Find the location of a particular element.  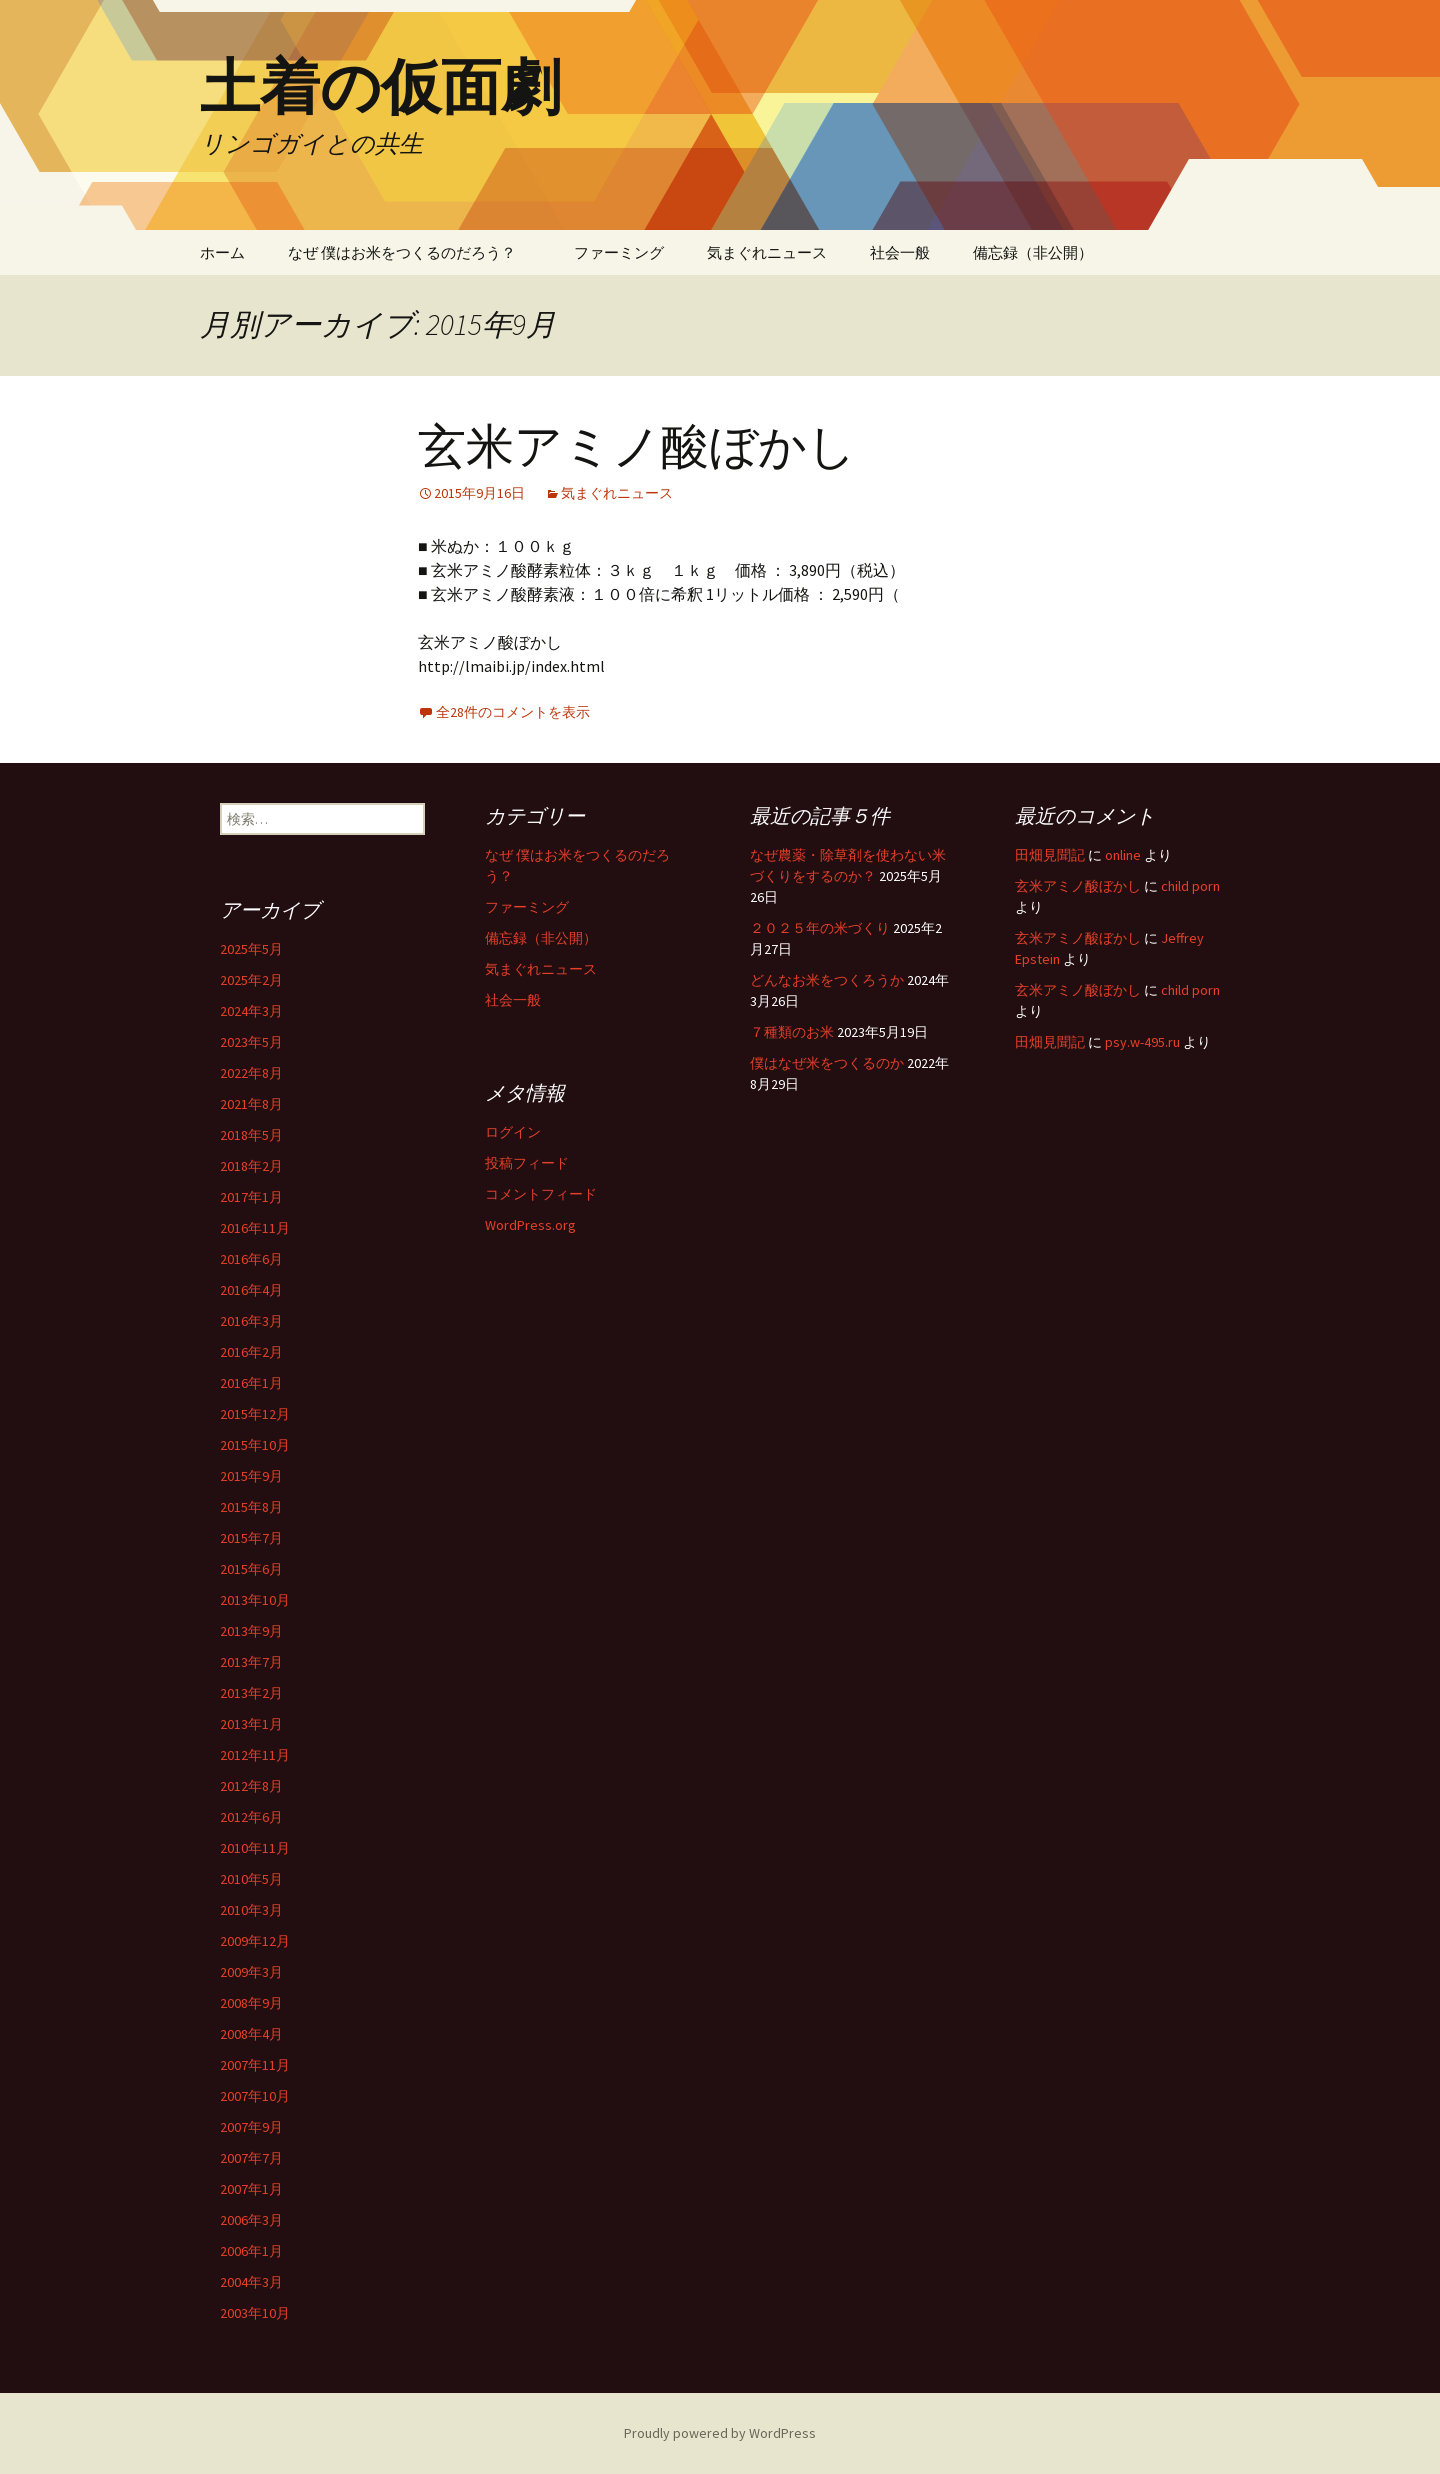

2015年9月 is located at coordinates (251, 1476).